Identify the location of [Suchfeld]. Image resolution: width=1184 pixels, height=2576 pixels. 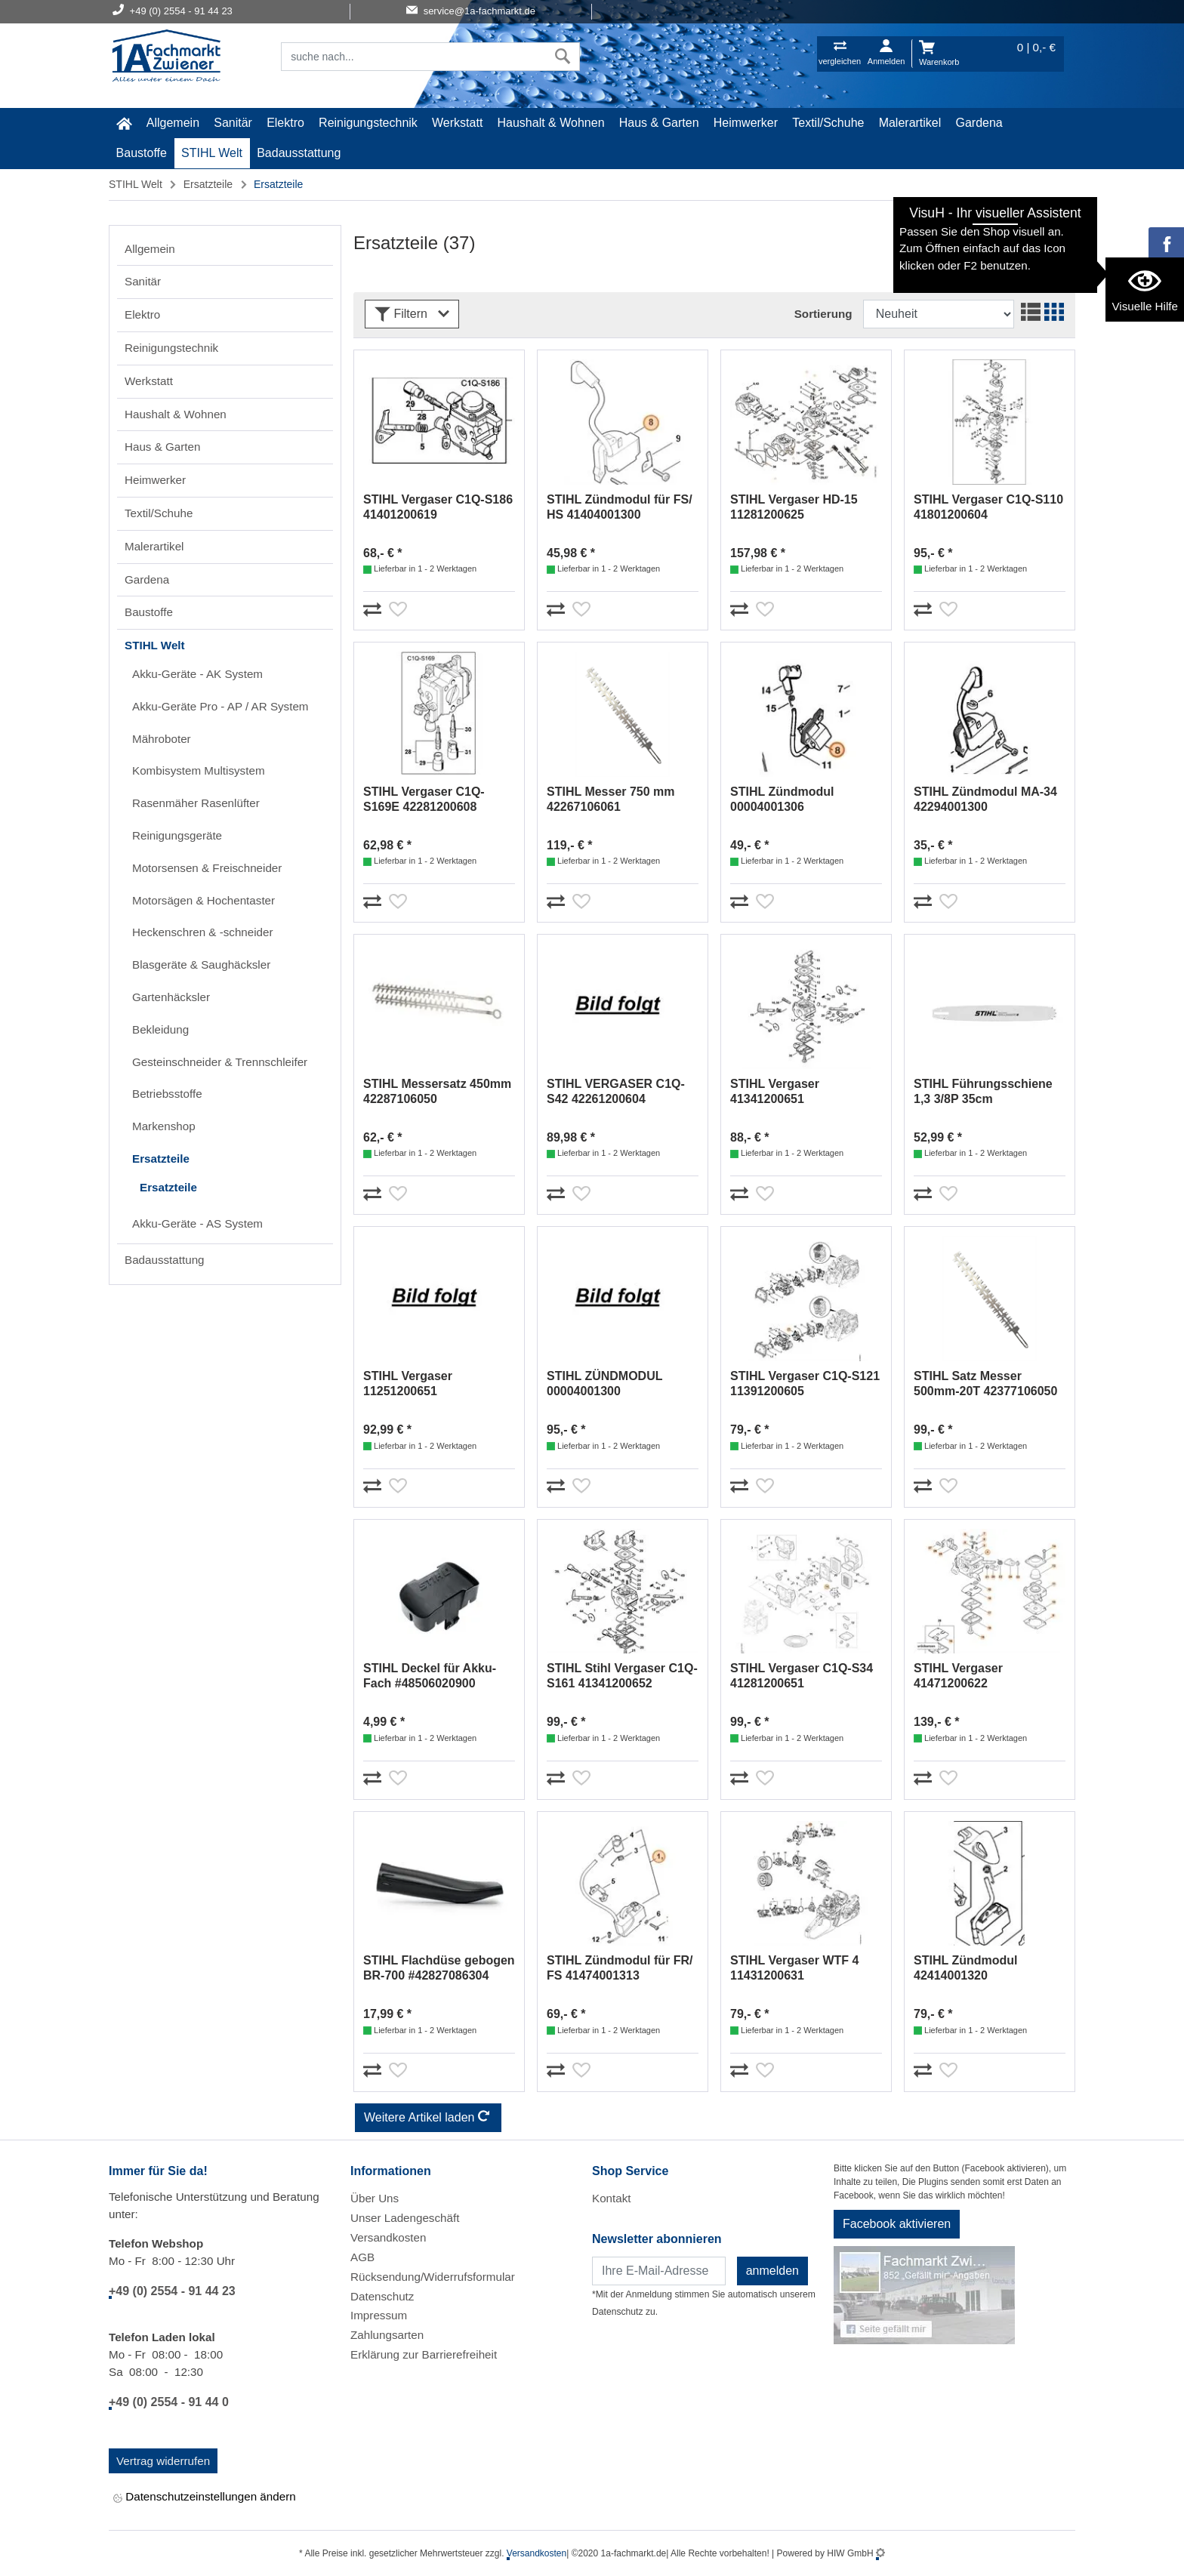
(414, 56).